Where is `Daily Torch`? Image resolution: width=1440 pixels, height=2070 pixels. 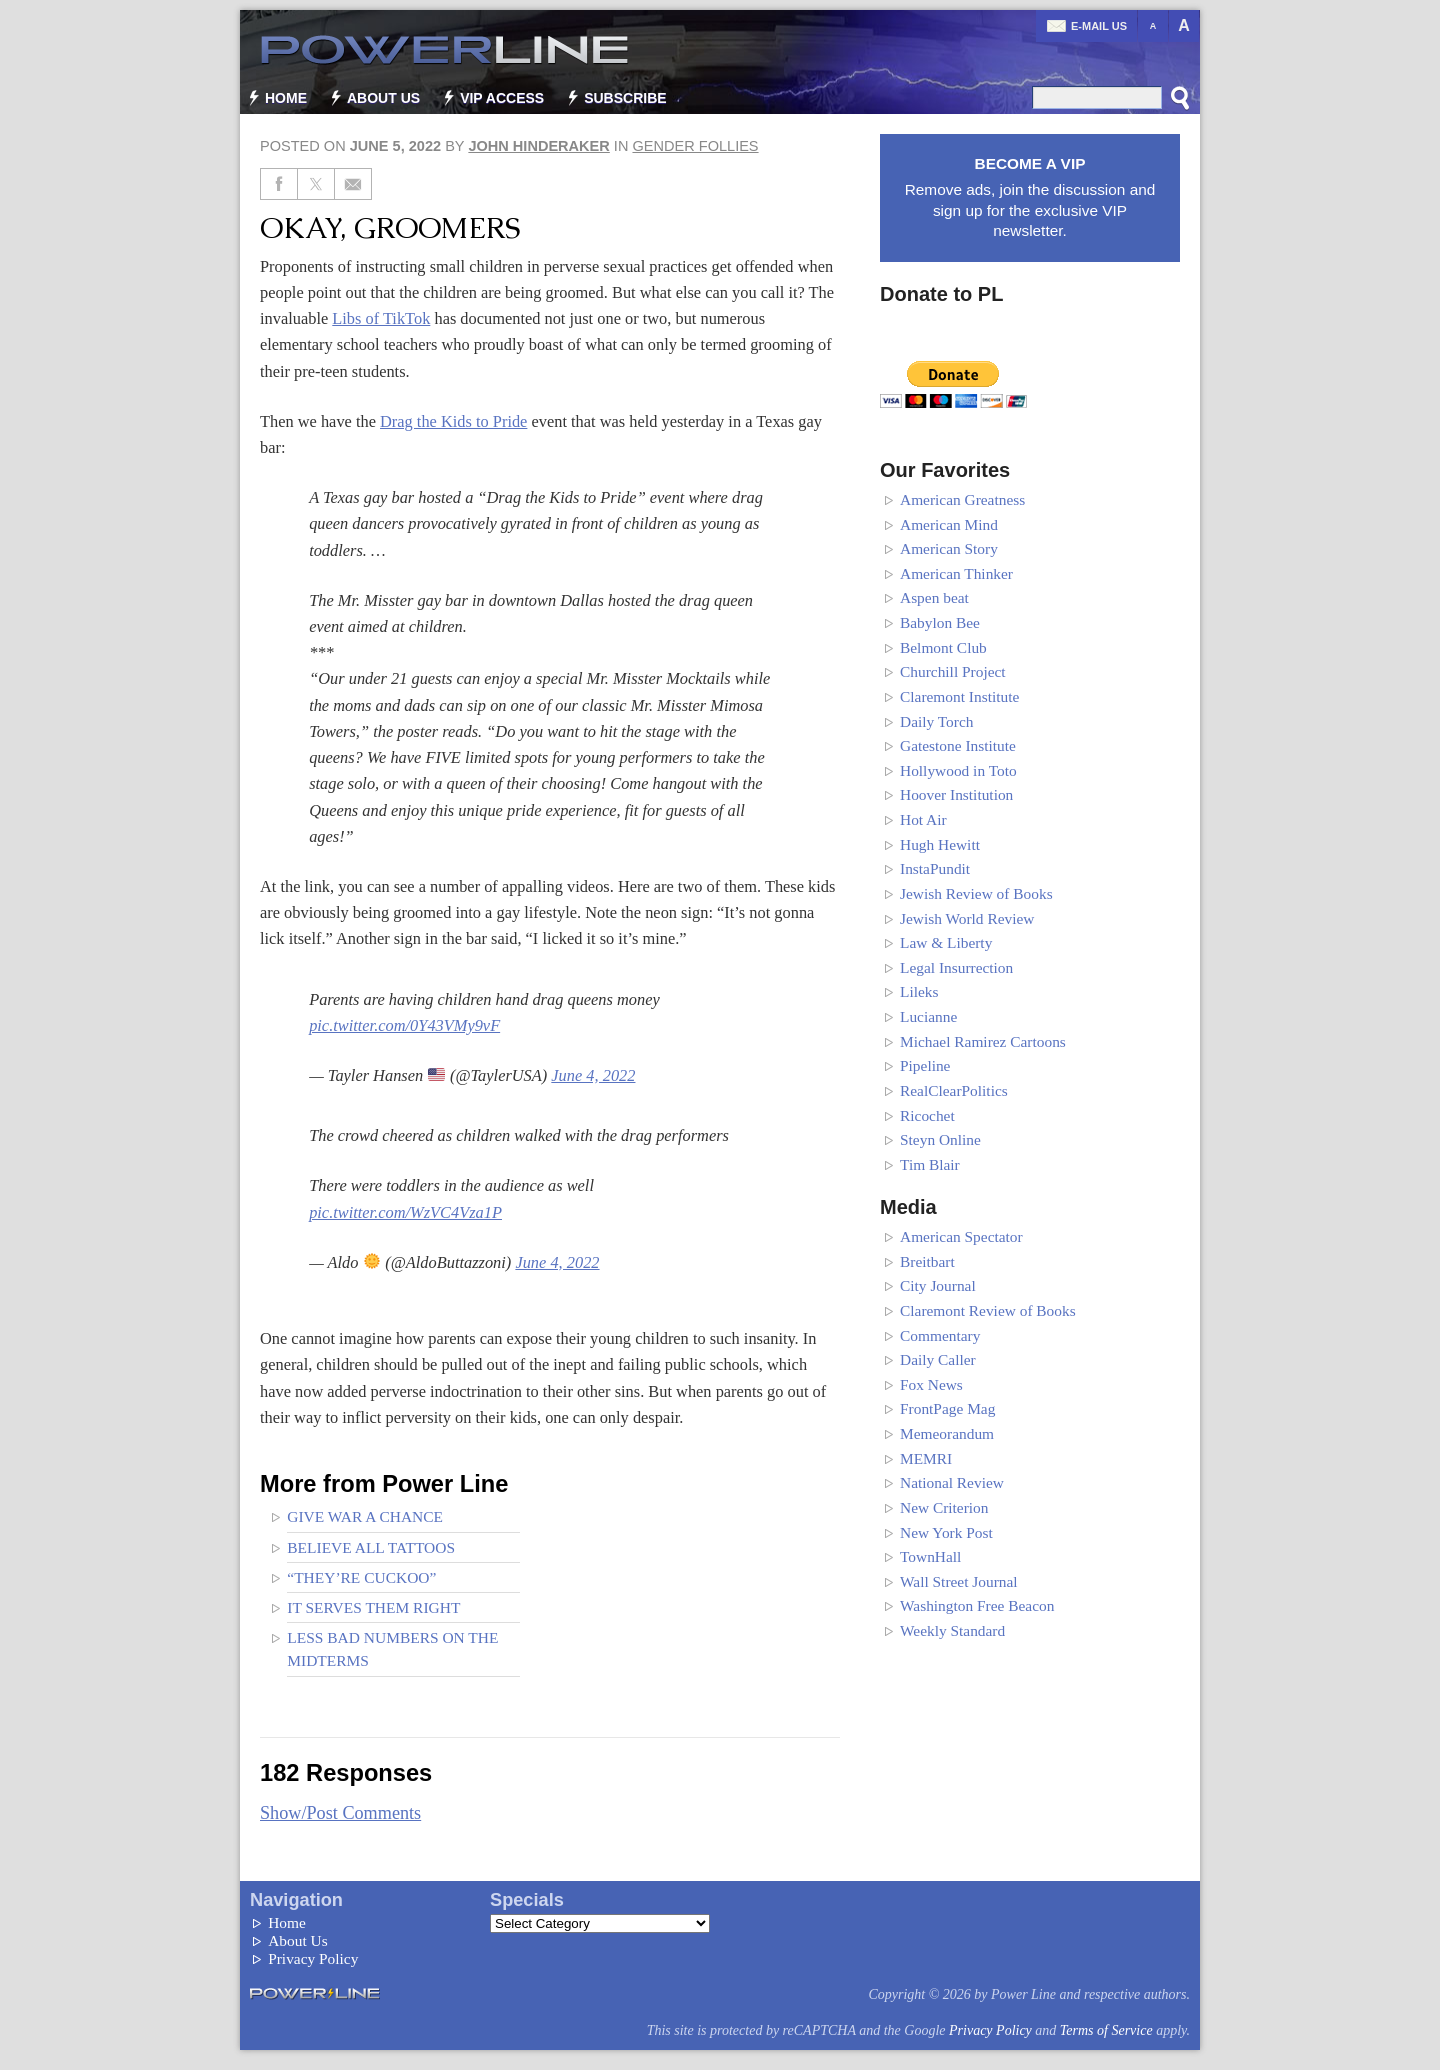 Daily Torch is located at coordinates (936, 721).